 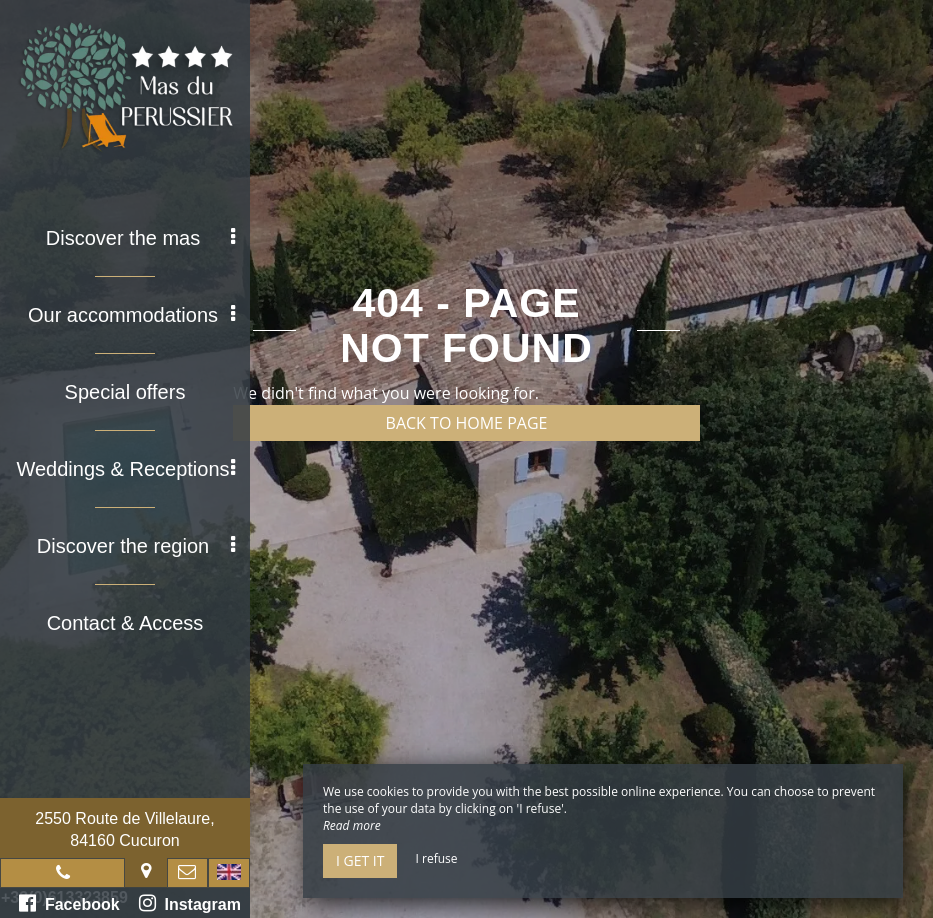 I want to click on Weddings & Receptions [button], so click(x=125, y=469).